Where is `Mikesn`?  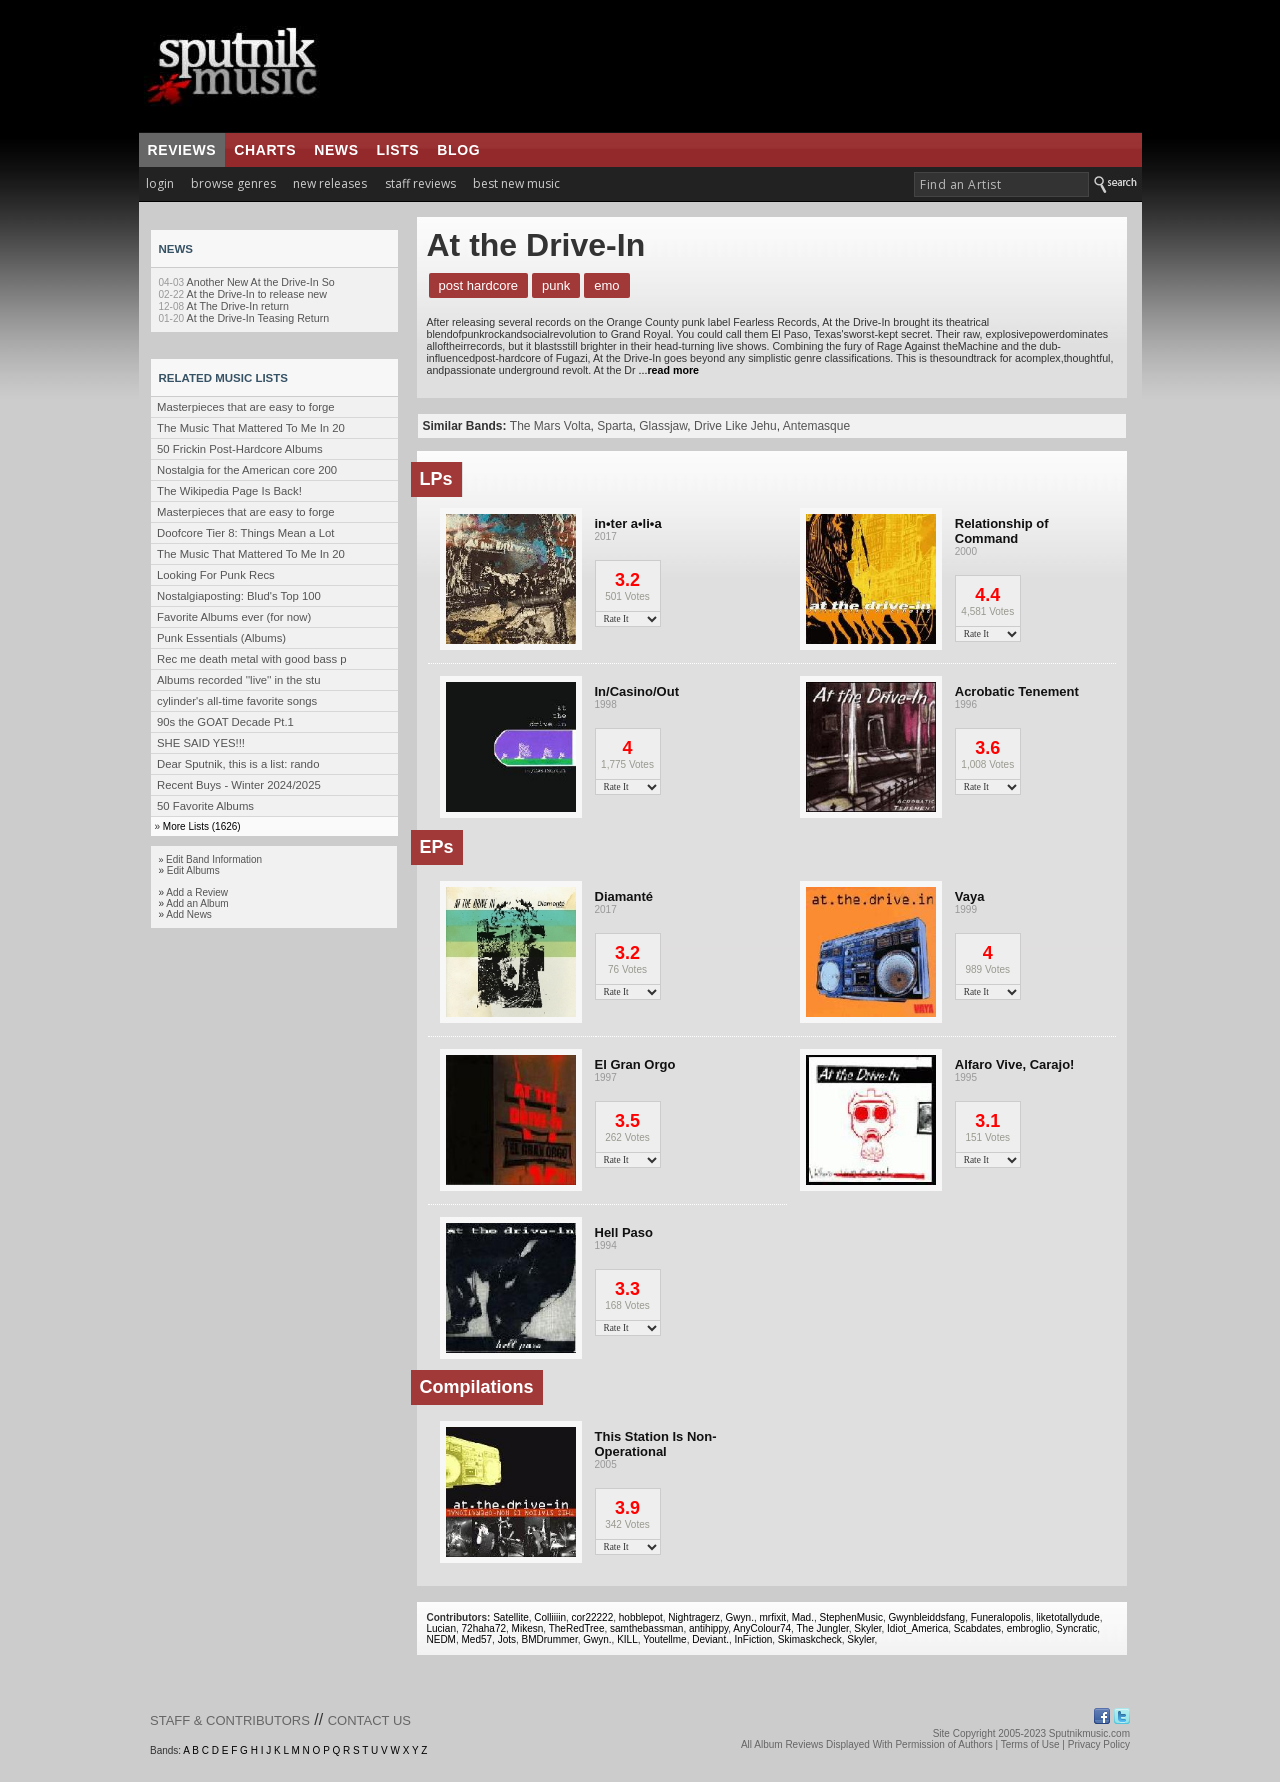
Mikesn is located at coordinates (528, 1628).